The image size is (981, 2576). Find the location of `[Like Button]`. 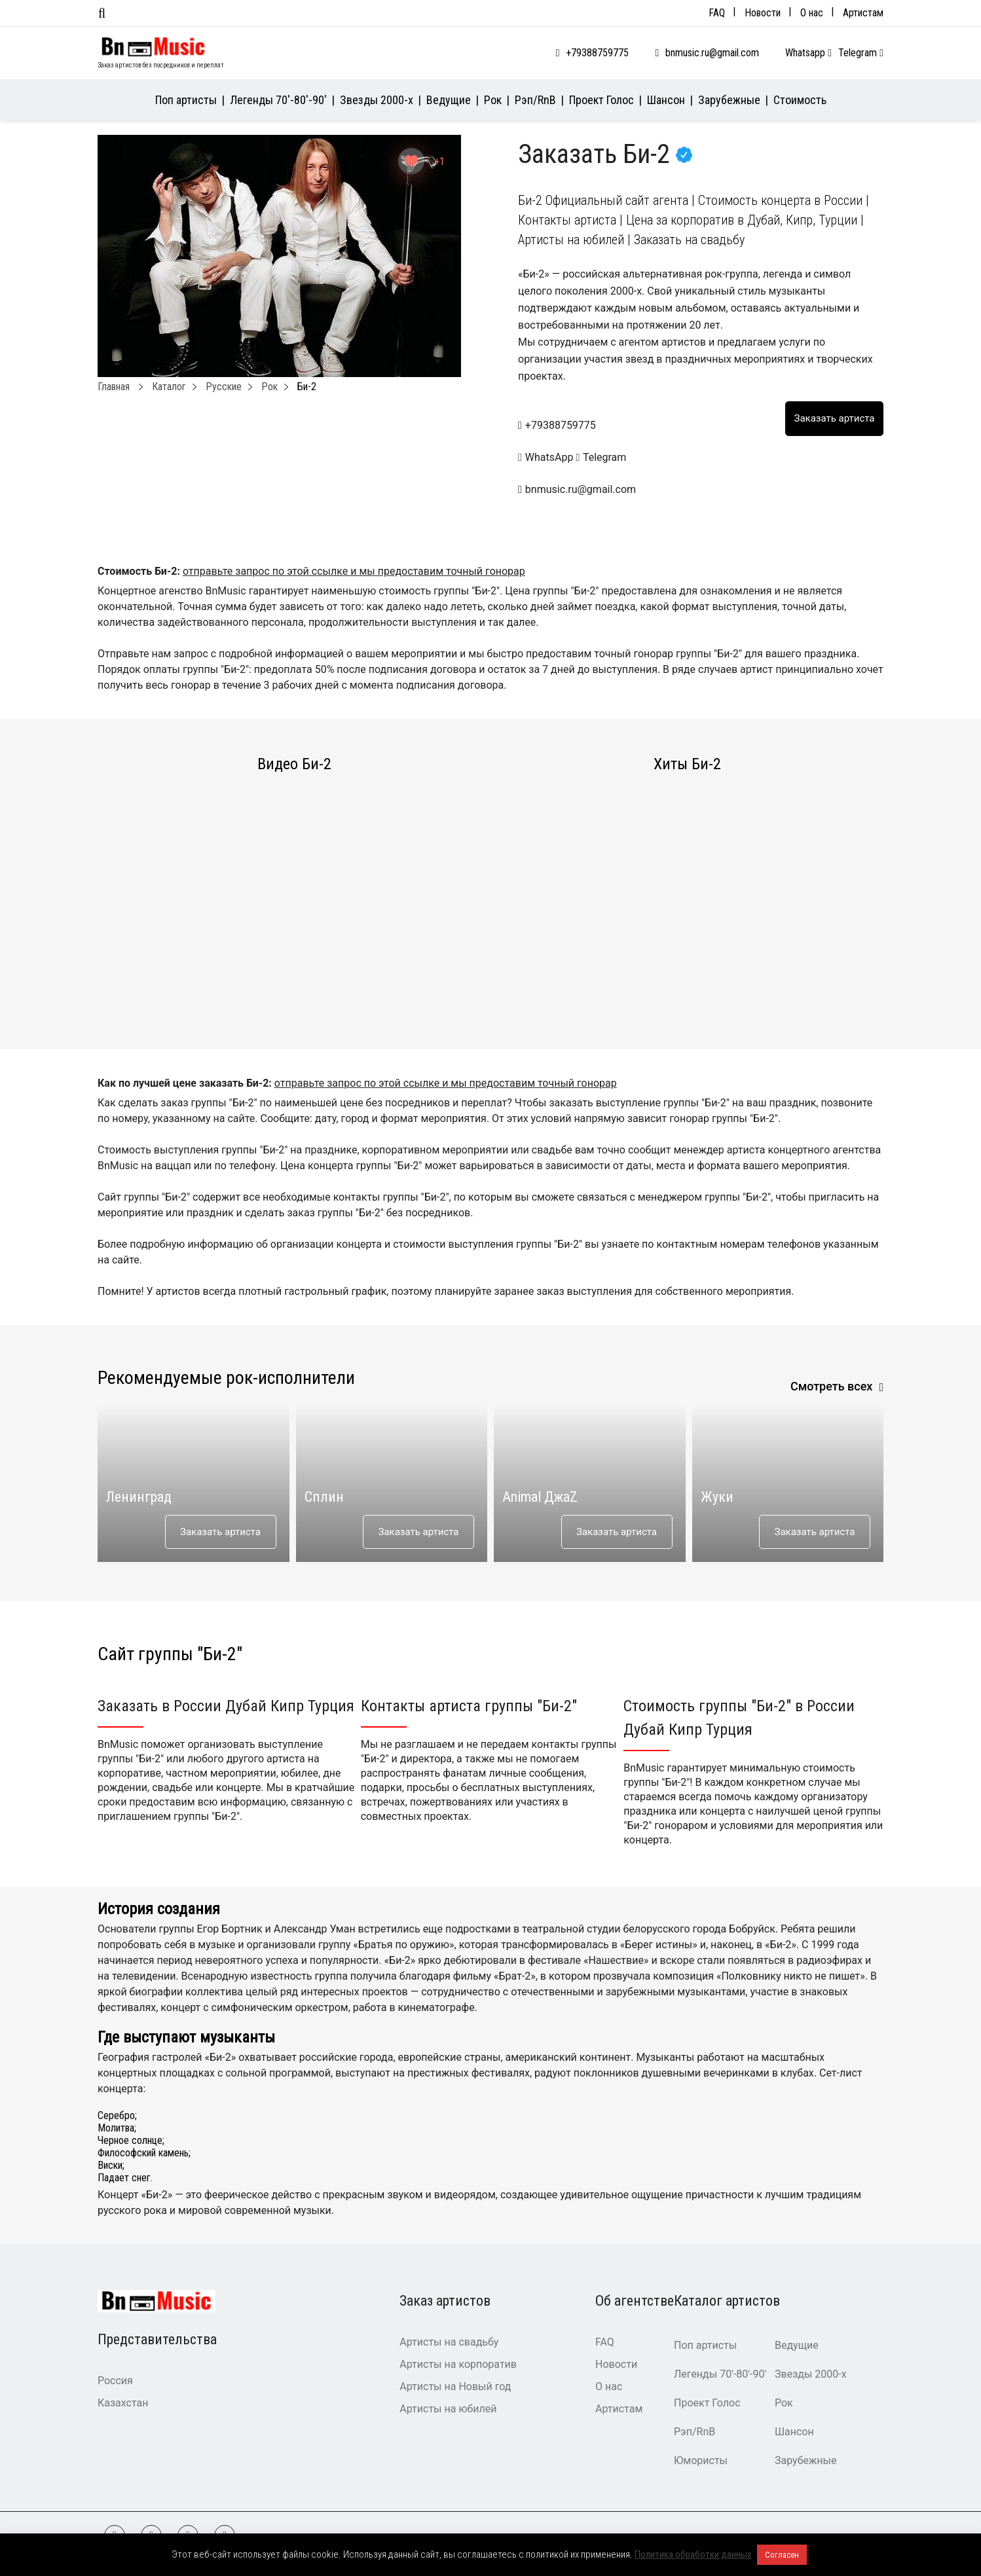

[Like Button] is located at coordinates (411, 161).